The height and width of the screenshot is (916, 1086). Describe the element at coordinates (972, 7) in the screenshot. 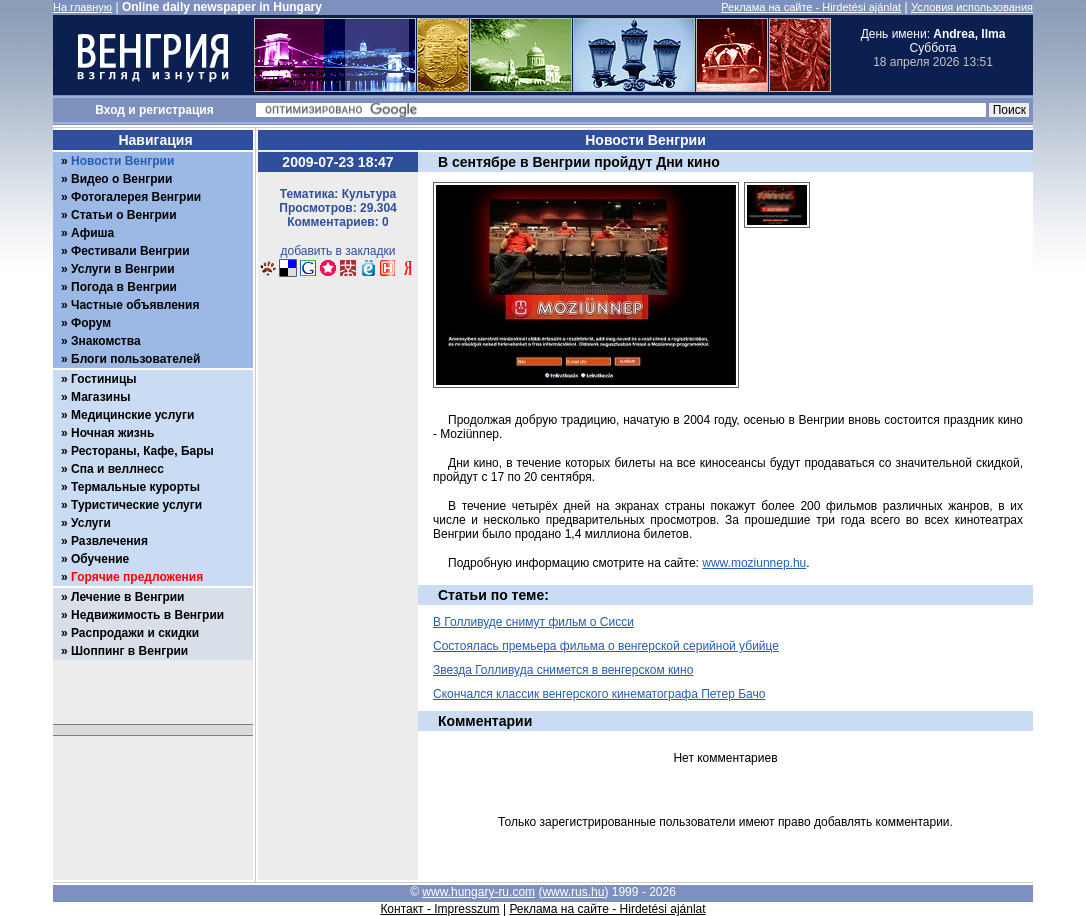

I see `Условия использования` at that location.